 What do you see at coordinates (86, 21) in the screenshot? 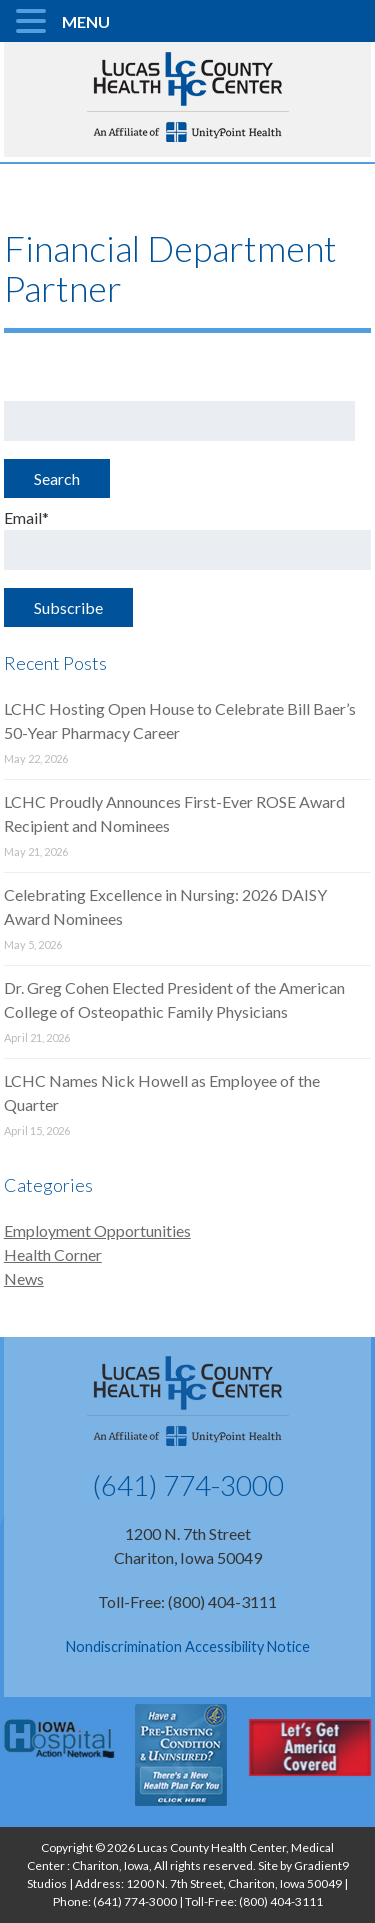
I see `MENU` at bounding box center [86, 21].